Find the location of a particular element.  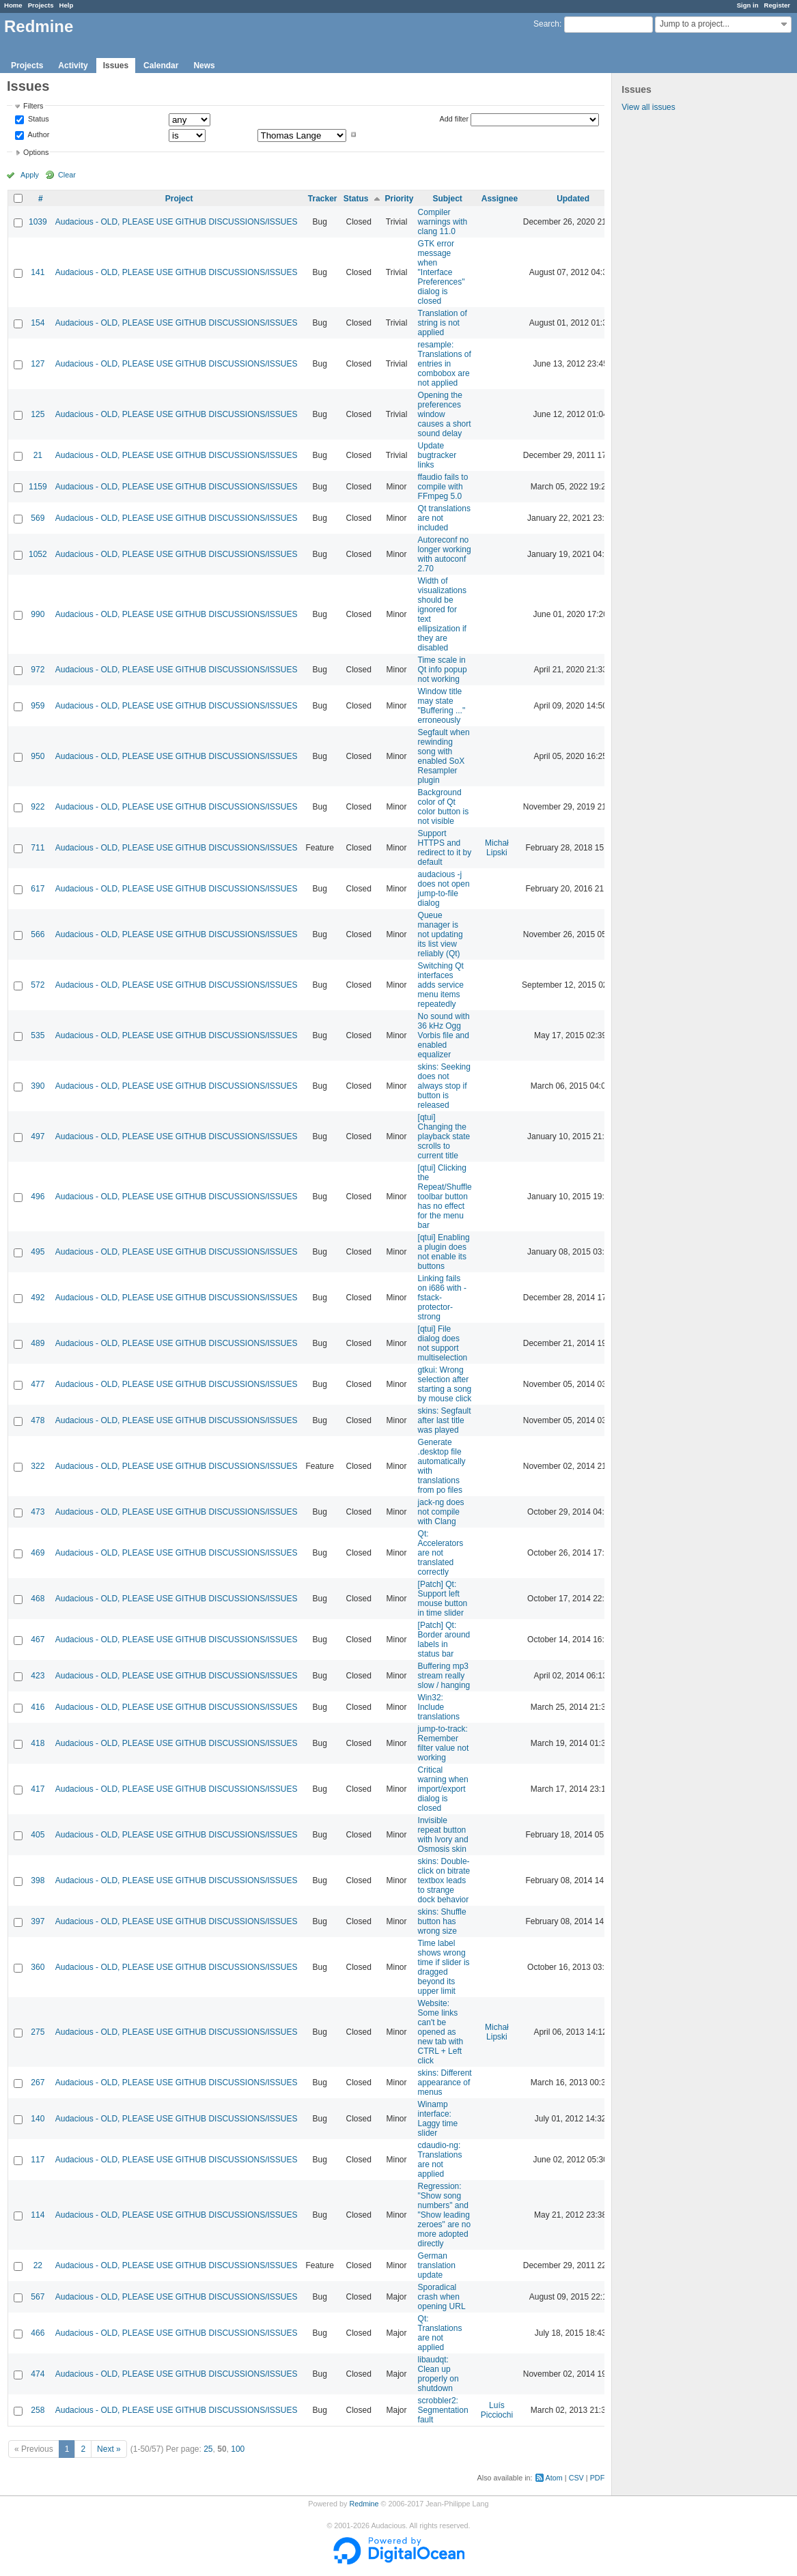

567 is located at coordinates (37, 2297).